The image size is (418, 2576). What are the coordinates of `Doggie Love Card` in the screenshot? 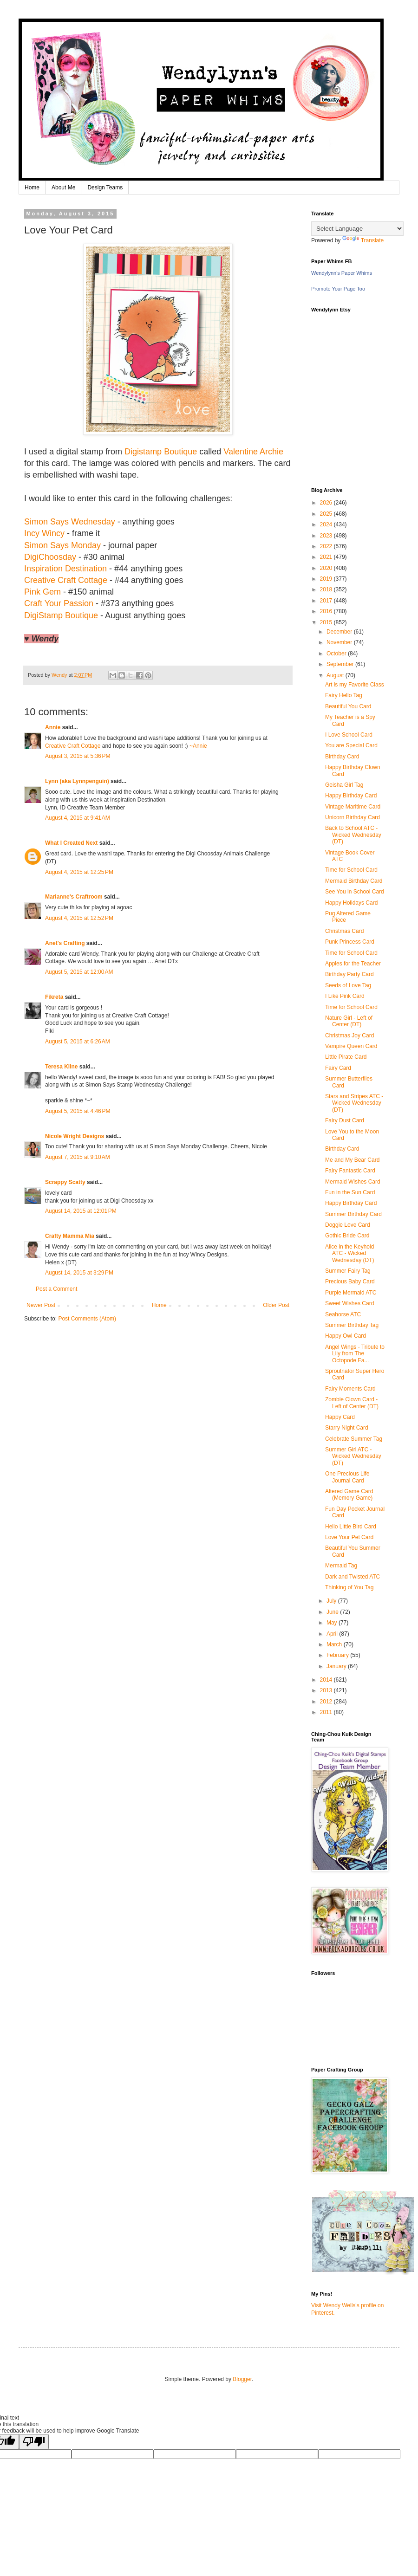 It's located at (347, 1225).